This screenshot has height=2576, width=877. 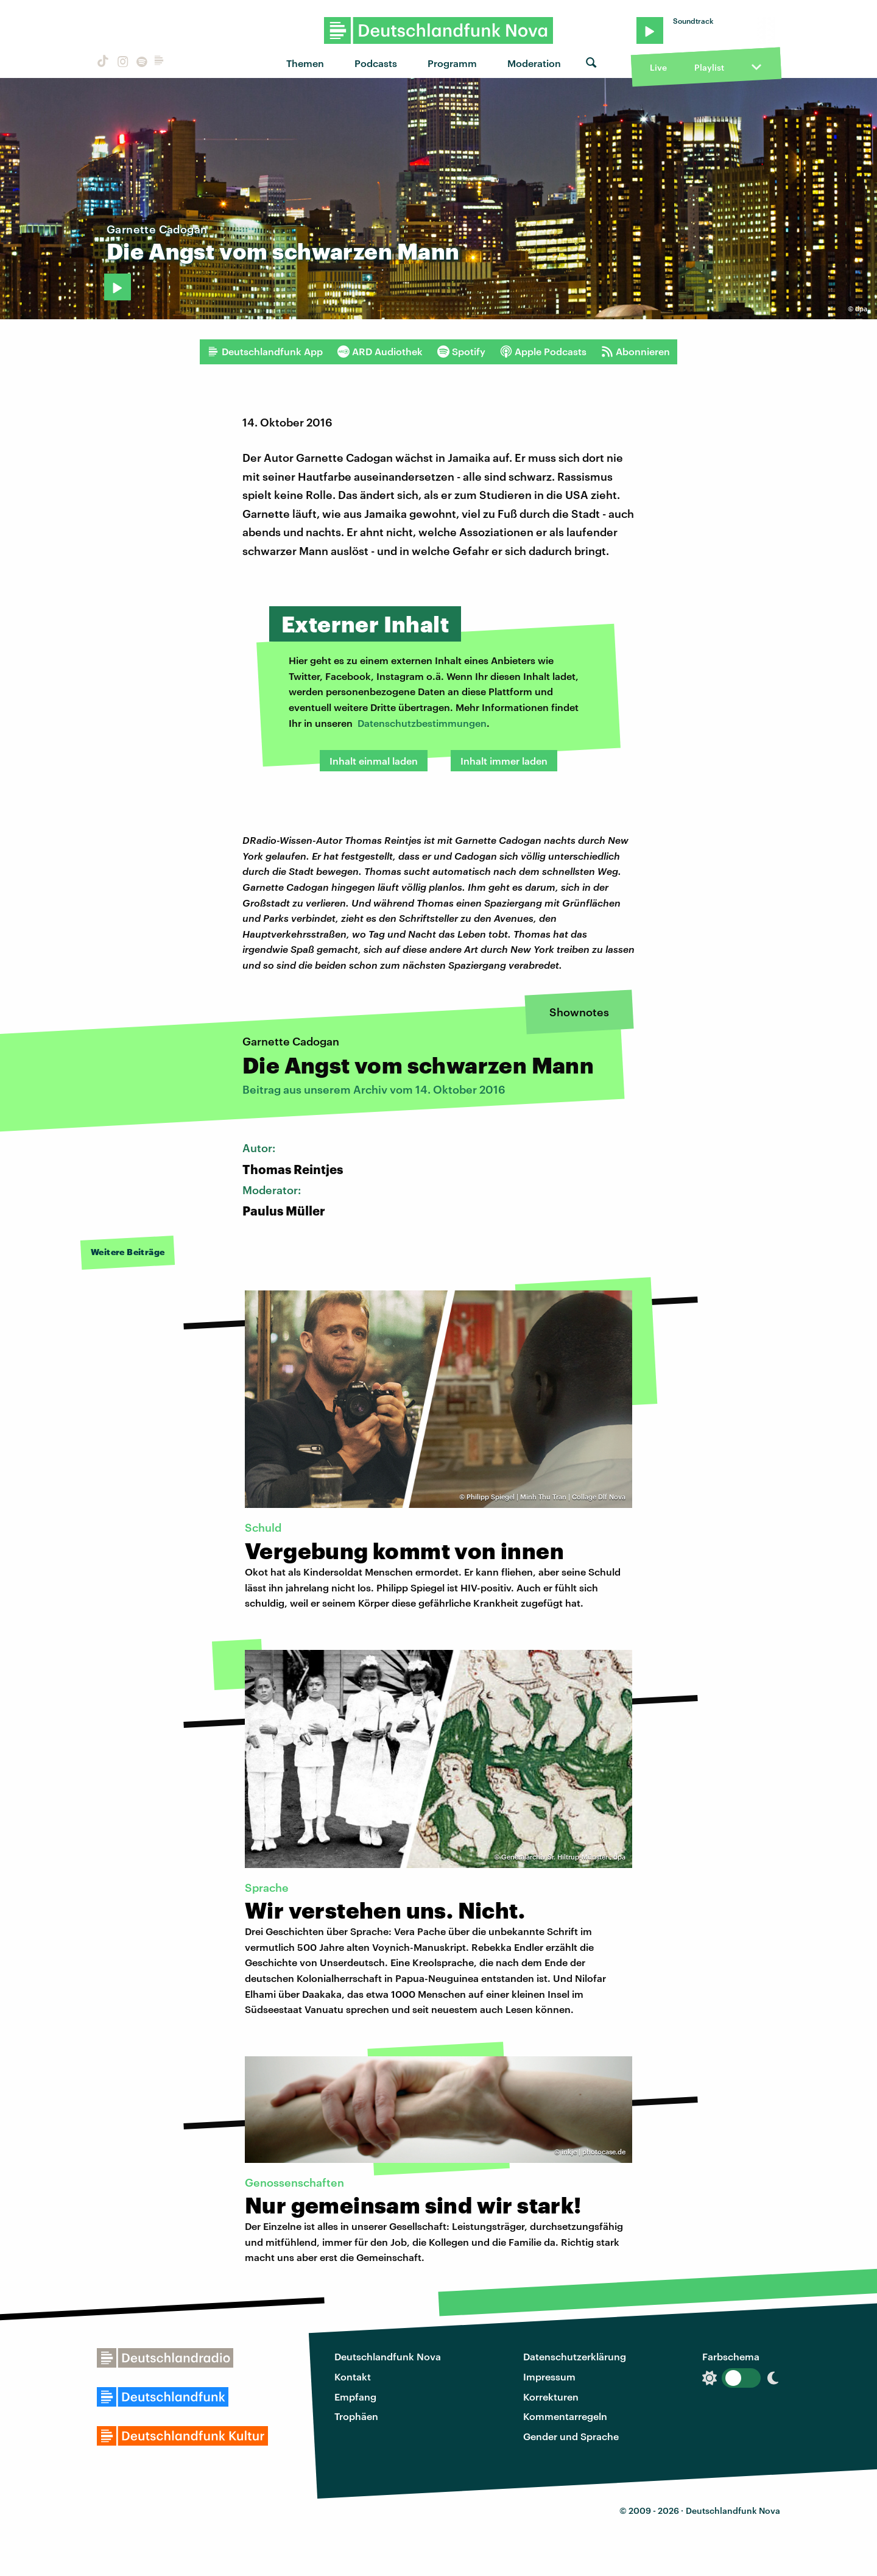 I want to click on Live, so click(x=658, y=67).